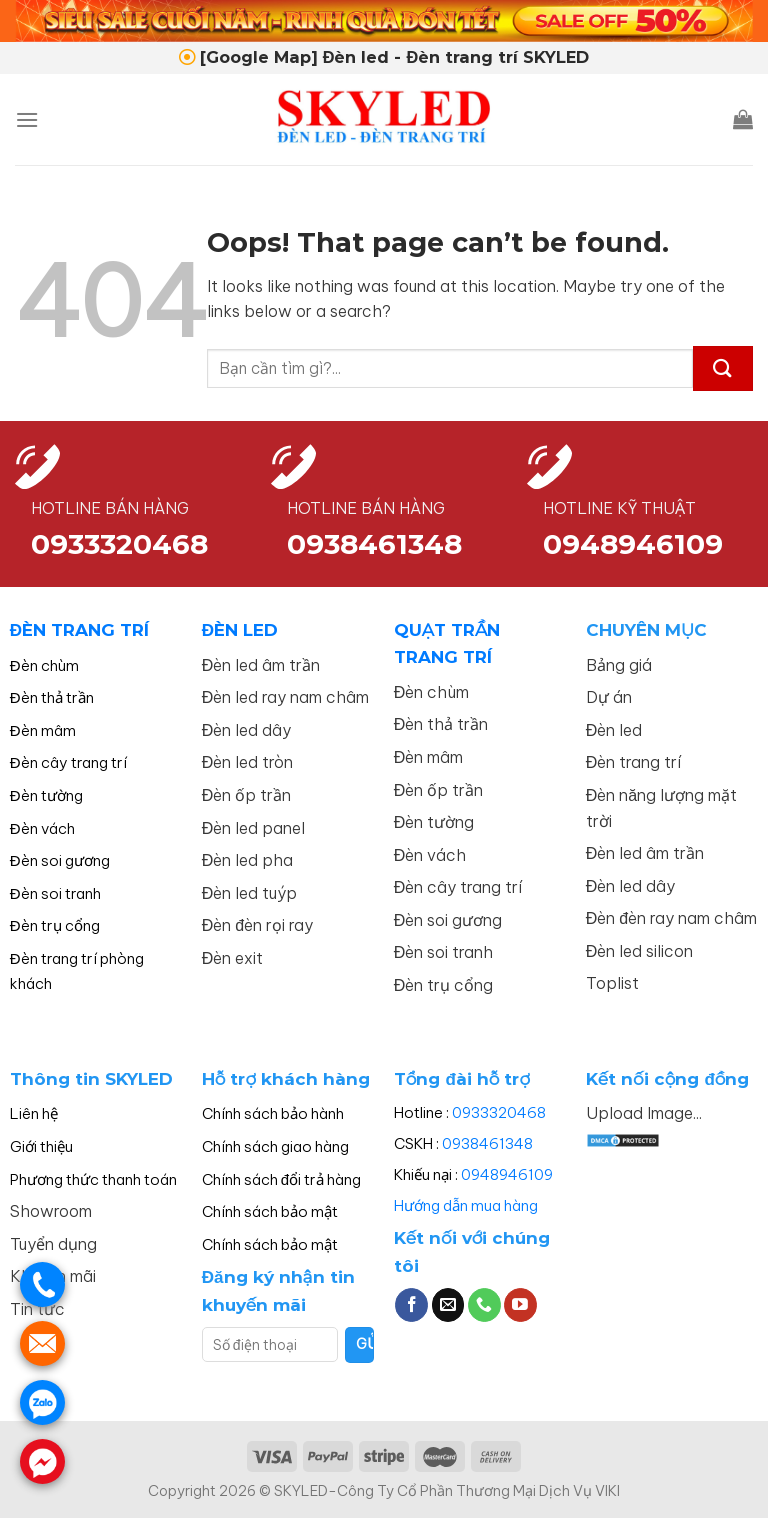  Describe the element at coordinates (27, 119) in the screenshot. I see `[Menu]` at that location.